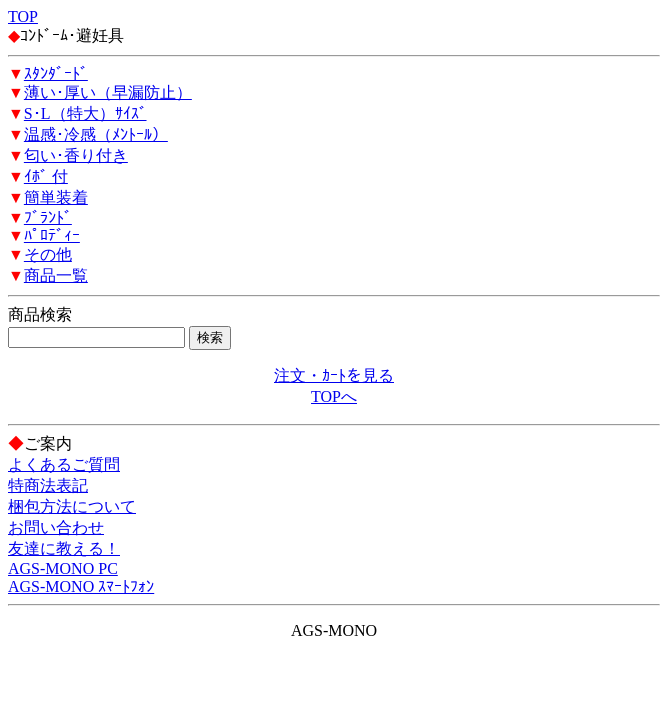 This screenshot has height=720, width=668. What do you see at coordinates (63, 568) in the screenshot?
I see `AGS-MONO PC` at bounding box center [63, 568].